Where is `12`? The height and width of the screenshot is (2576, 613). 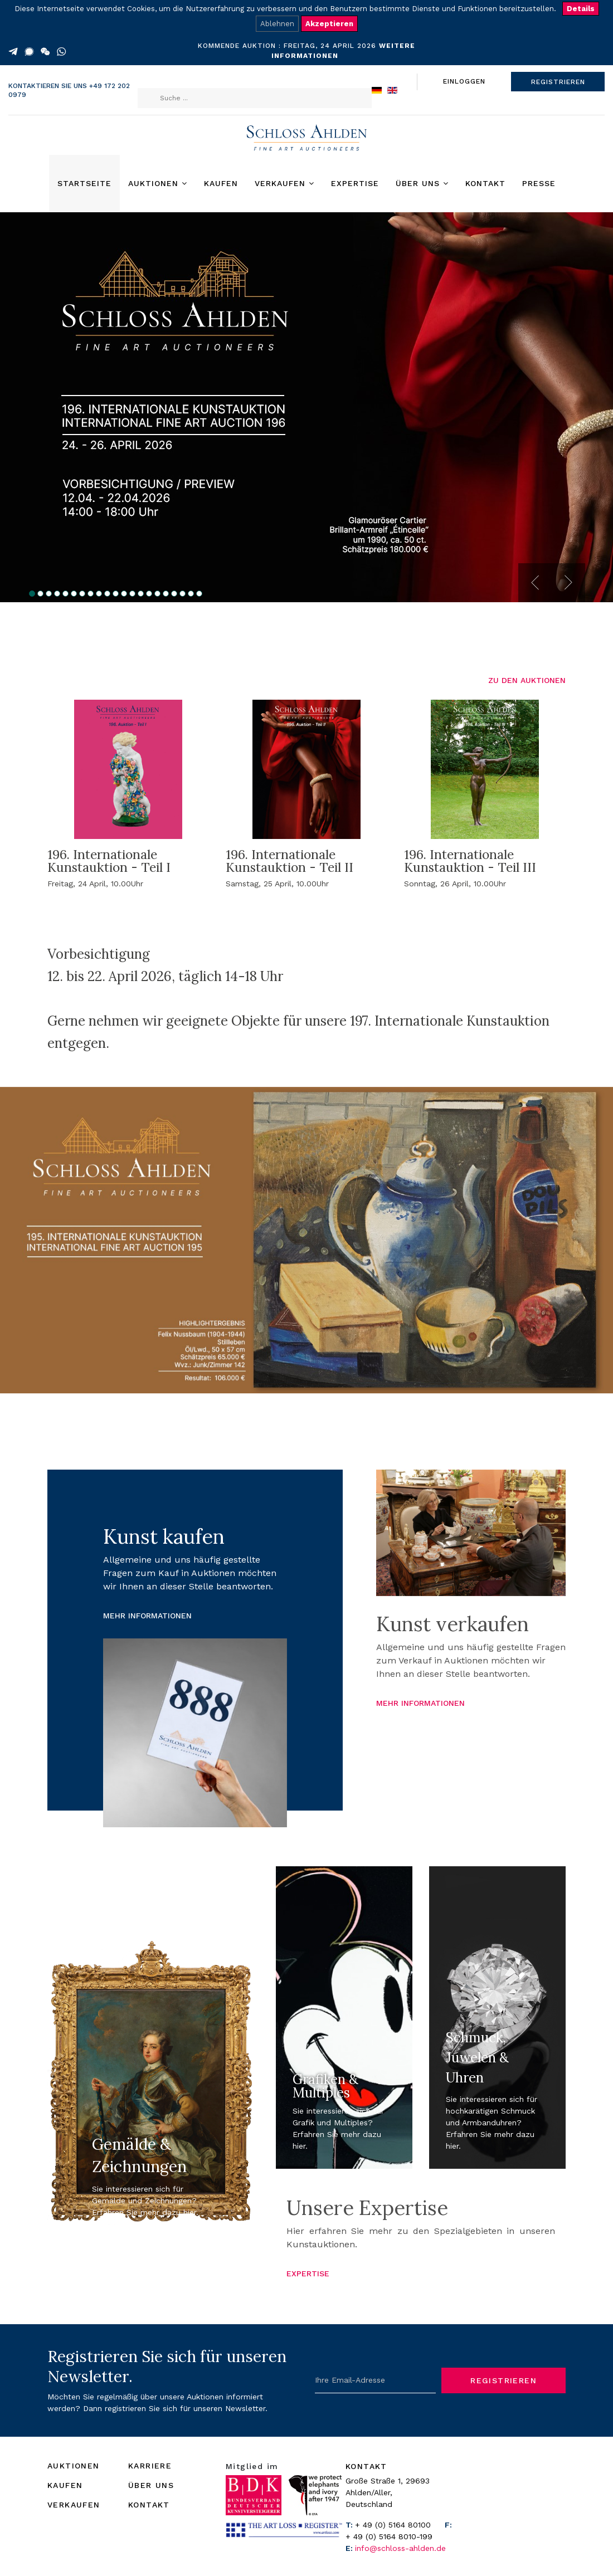
12 is located at coordinates (124, 594).